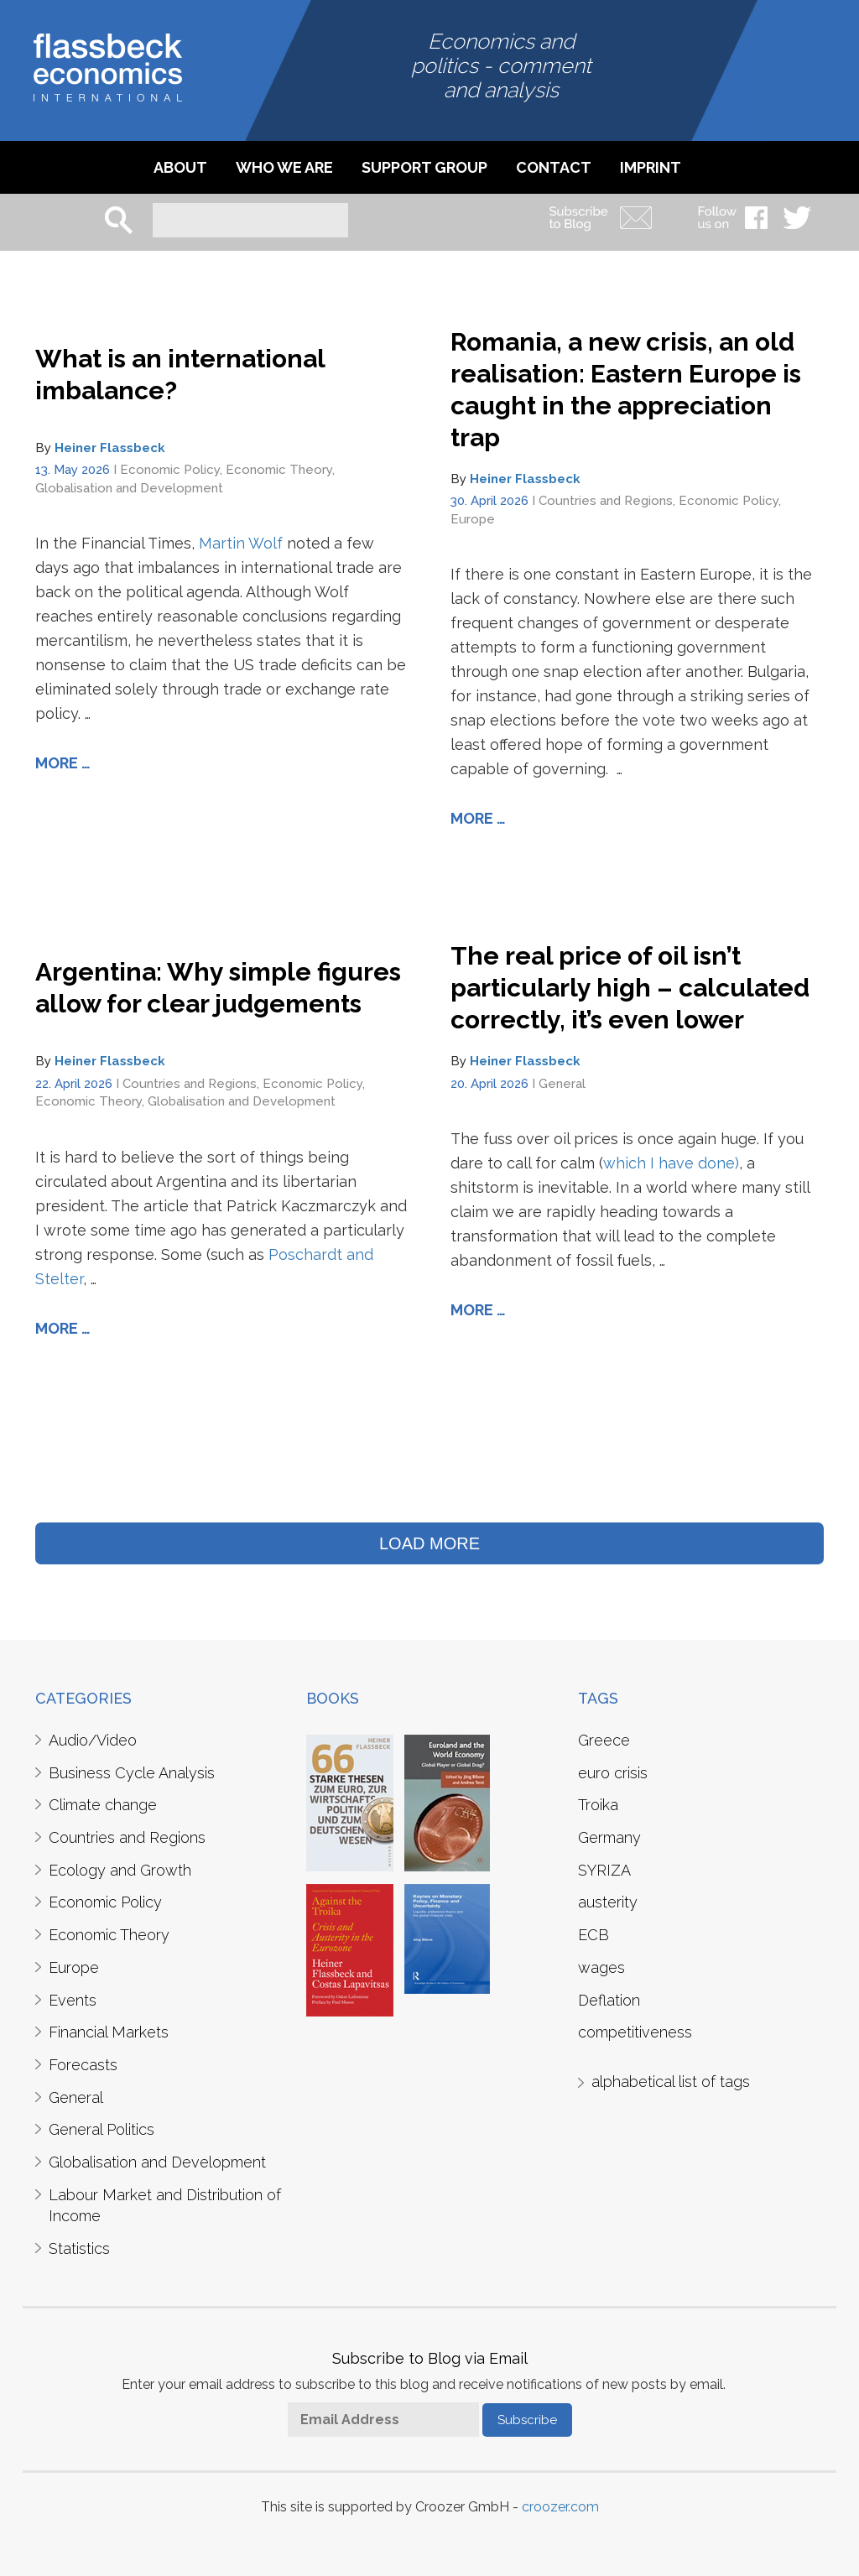  Describe the element at coordinates (103, 1805) in the screenshot. I see `Climate change` at that location.